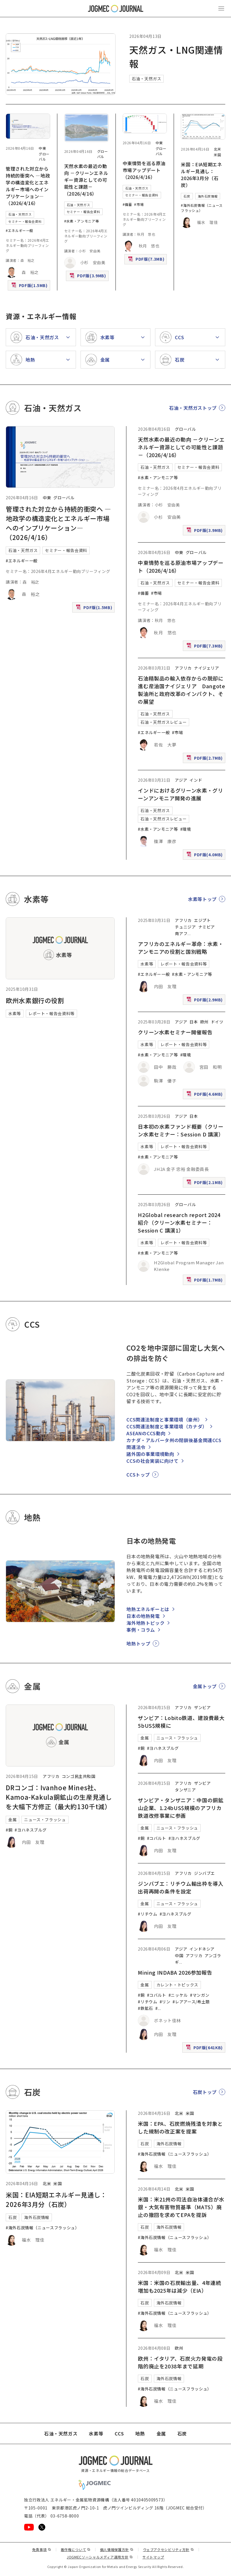  I want to click on #市場, so click(139, 204).